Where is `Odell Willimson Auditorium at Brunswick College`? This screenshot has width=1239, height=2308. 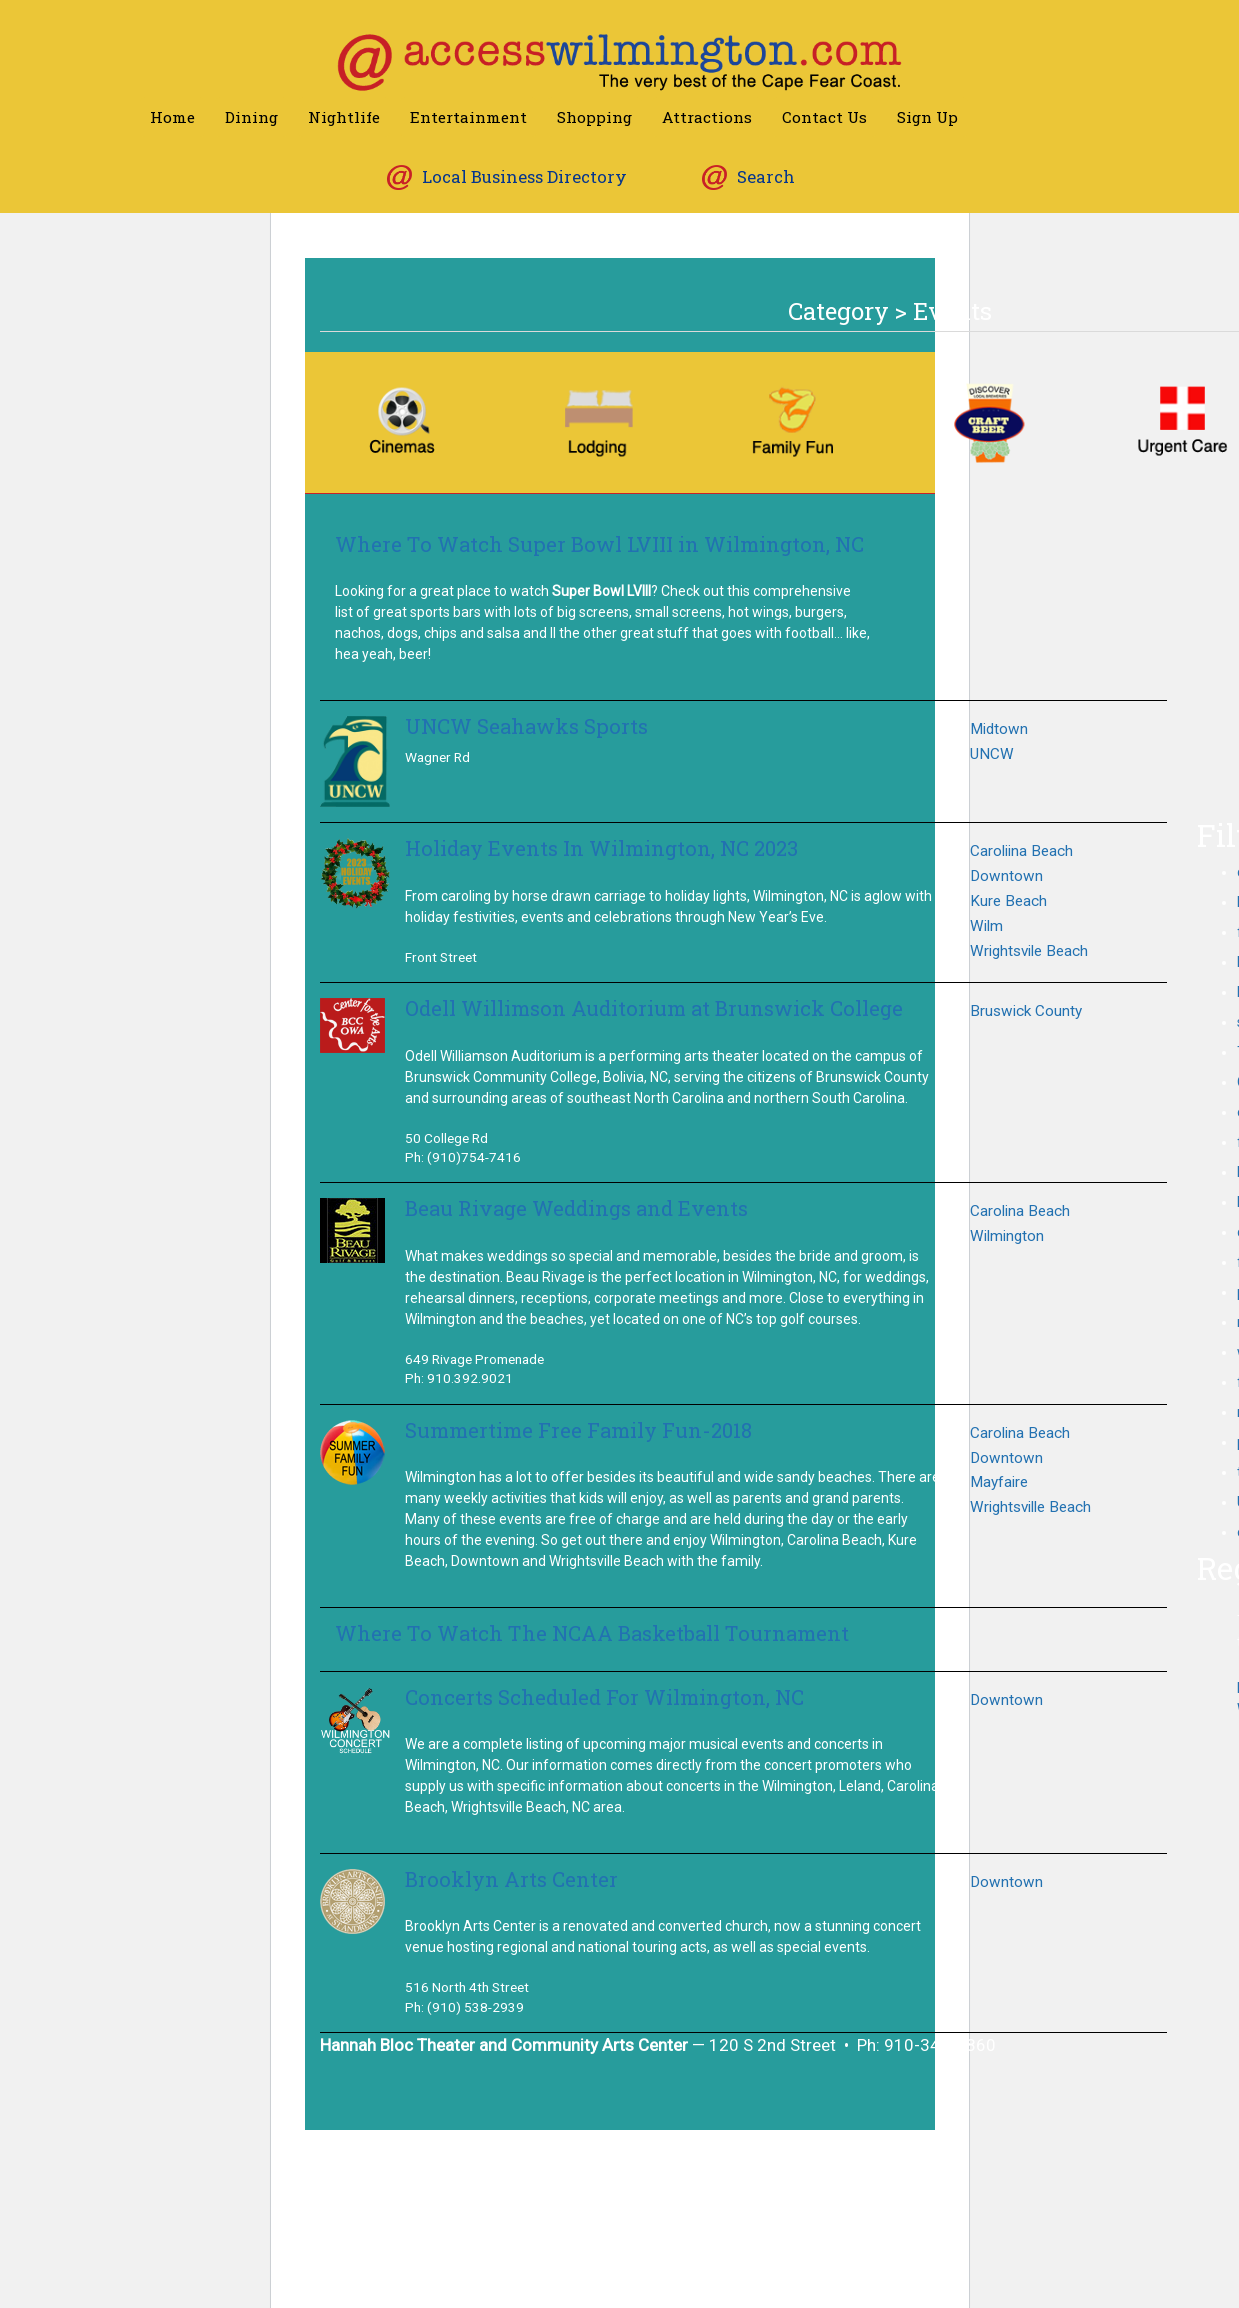
Odell Willimson Auditorium at Brunswick College is located at coordinates (654, 1008).